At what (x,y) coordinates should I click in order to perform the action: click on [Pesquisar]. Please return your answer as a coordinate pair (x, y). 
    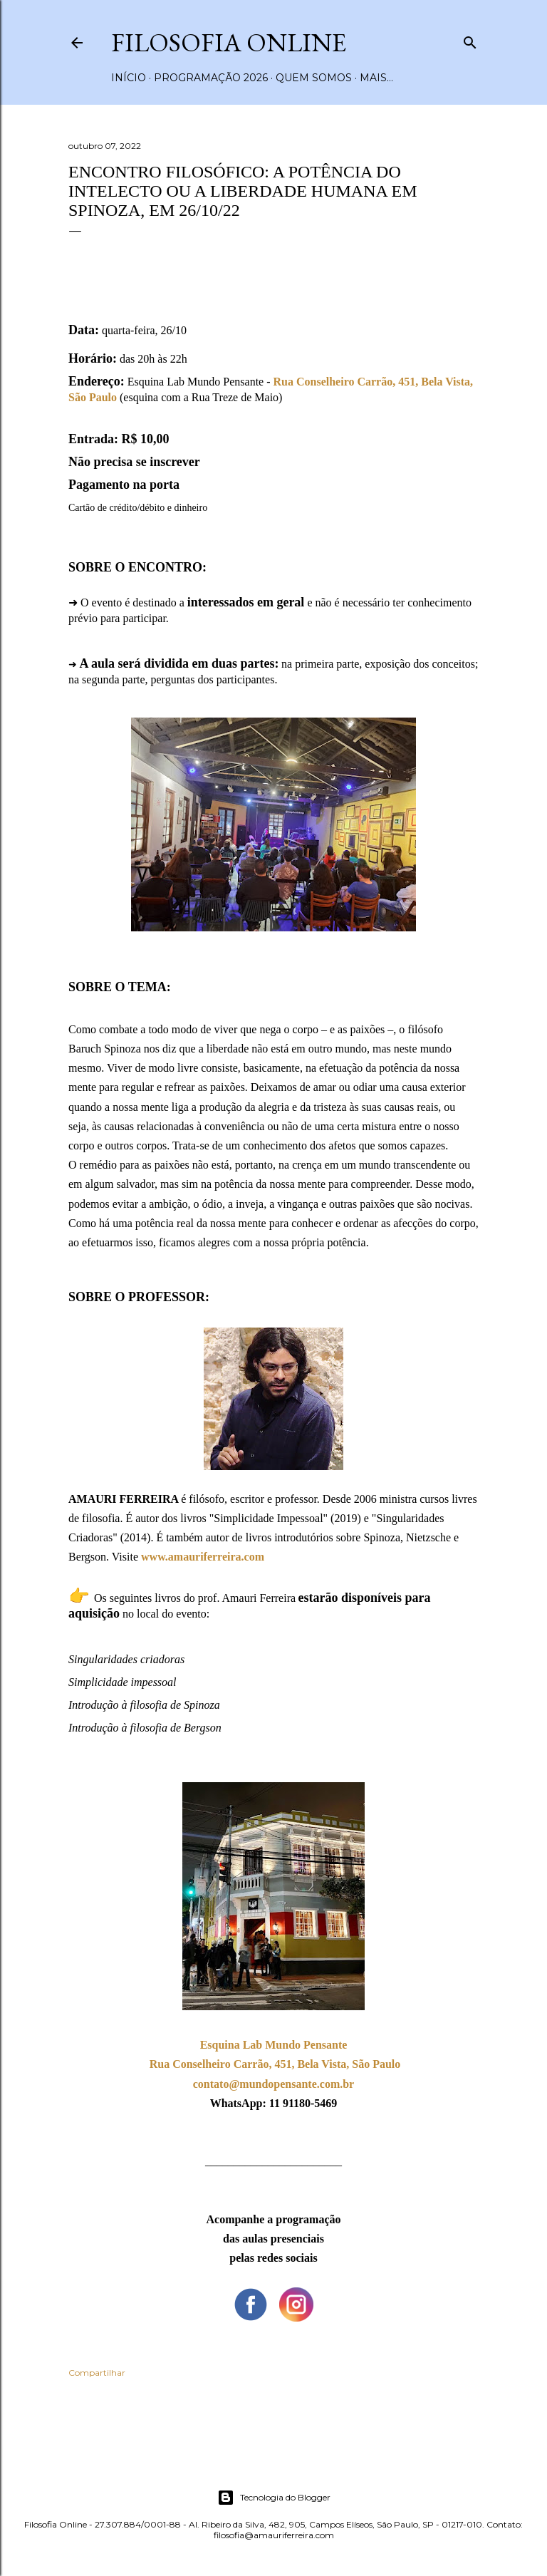
    Looking at the image, I should click on (470, 39).